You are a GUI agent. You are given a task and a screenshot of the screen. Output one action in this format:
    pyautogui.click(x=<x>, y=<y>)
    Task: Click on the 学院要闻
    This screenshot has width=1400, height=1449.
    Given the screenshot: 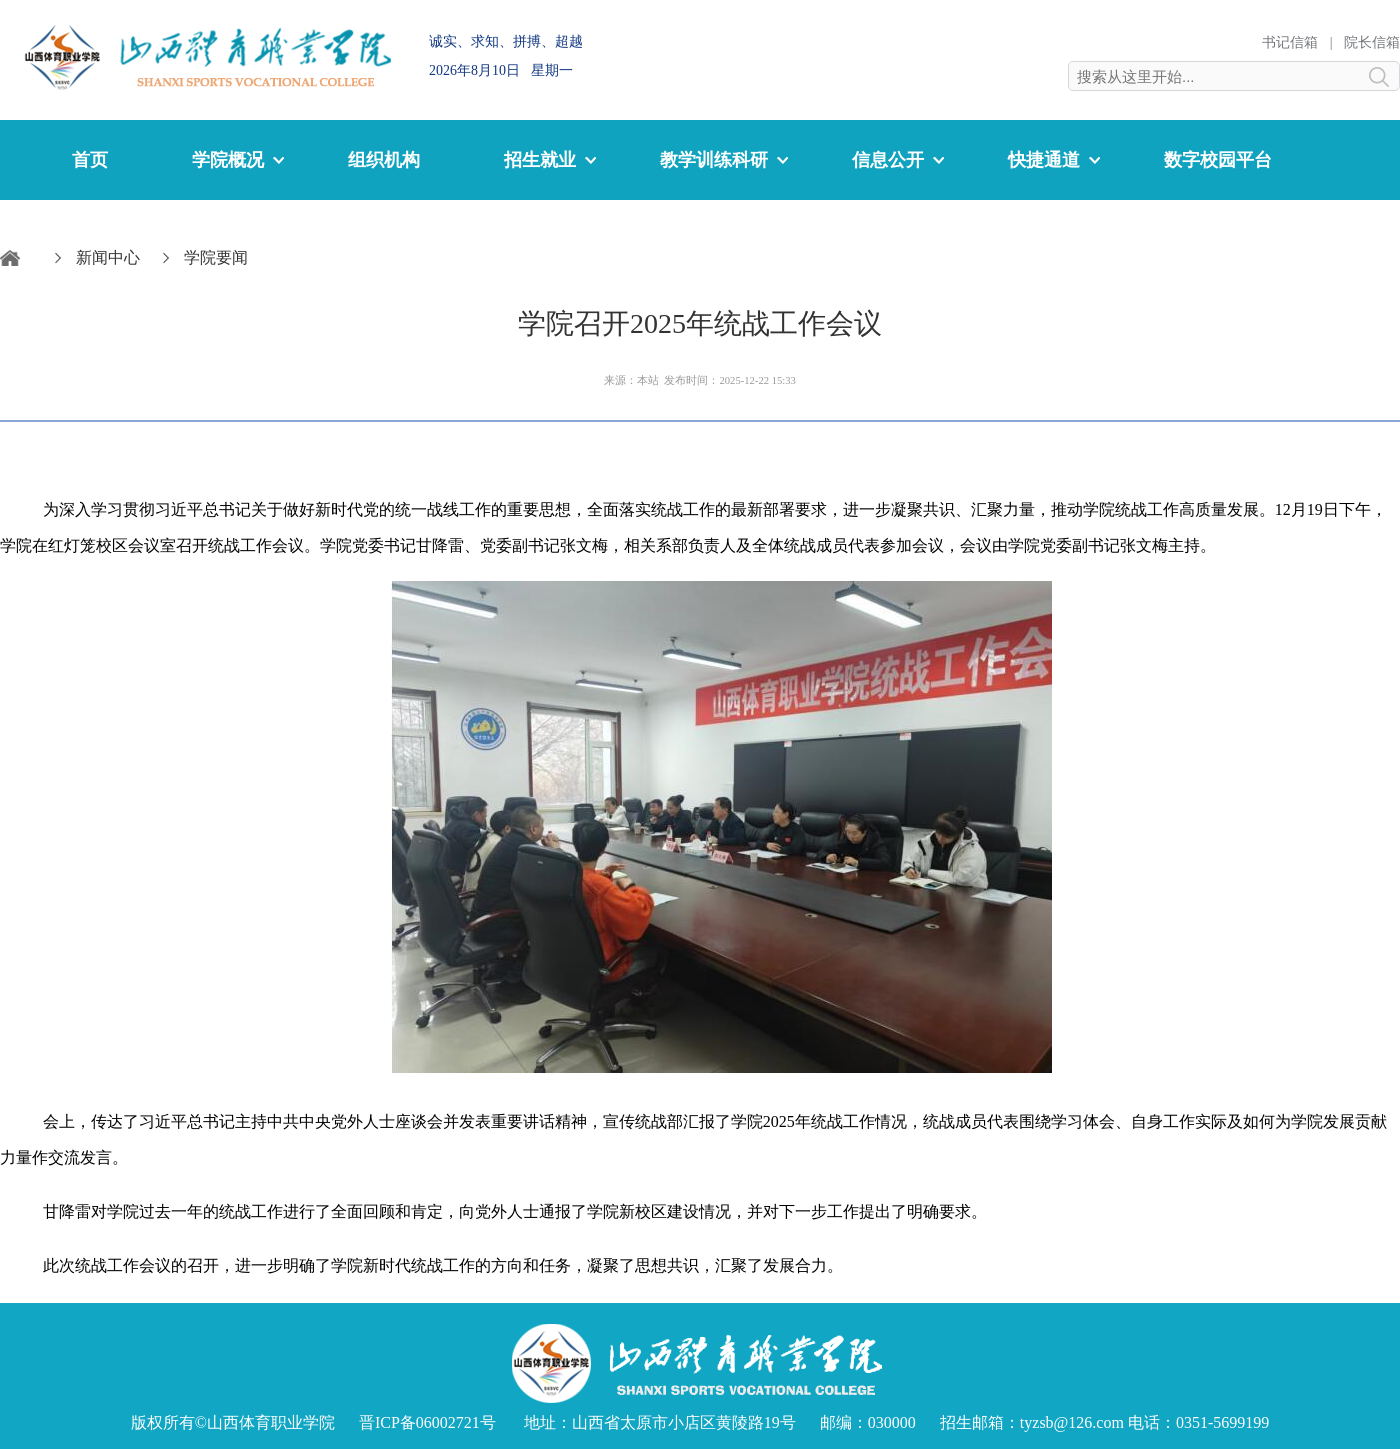 What is the action you would take?
    pyautogui.click(x=216, y=257)
    